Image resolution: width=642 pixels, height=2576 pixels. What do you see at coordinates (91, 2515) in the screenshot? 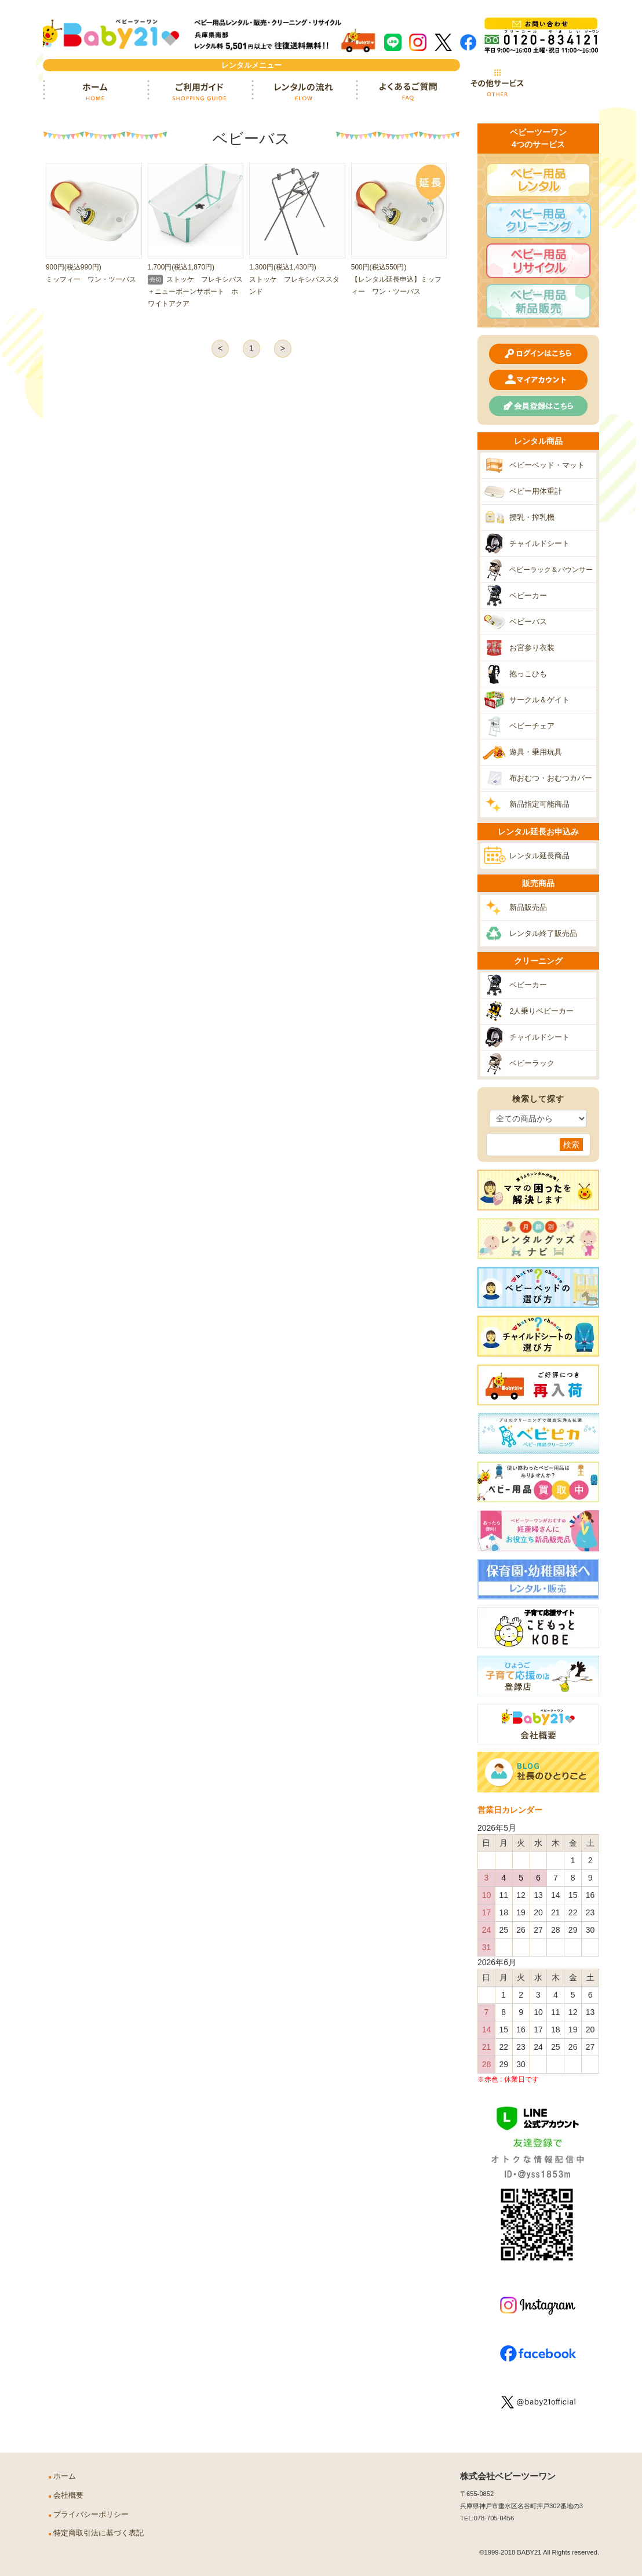
I see `プライバシーポリシー` at bounding box center [91, 2515].